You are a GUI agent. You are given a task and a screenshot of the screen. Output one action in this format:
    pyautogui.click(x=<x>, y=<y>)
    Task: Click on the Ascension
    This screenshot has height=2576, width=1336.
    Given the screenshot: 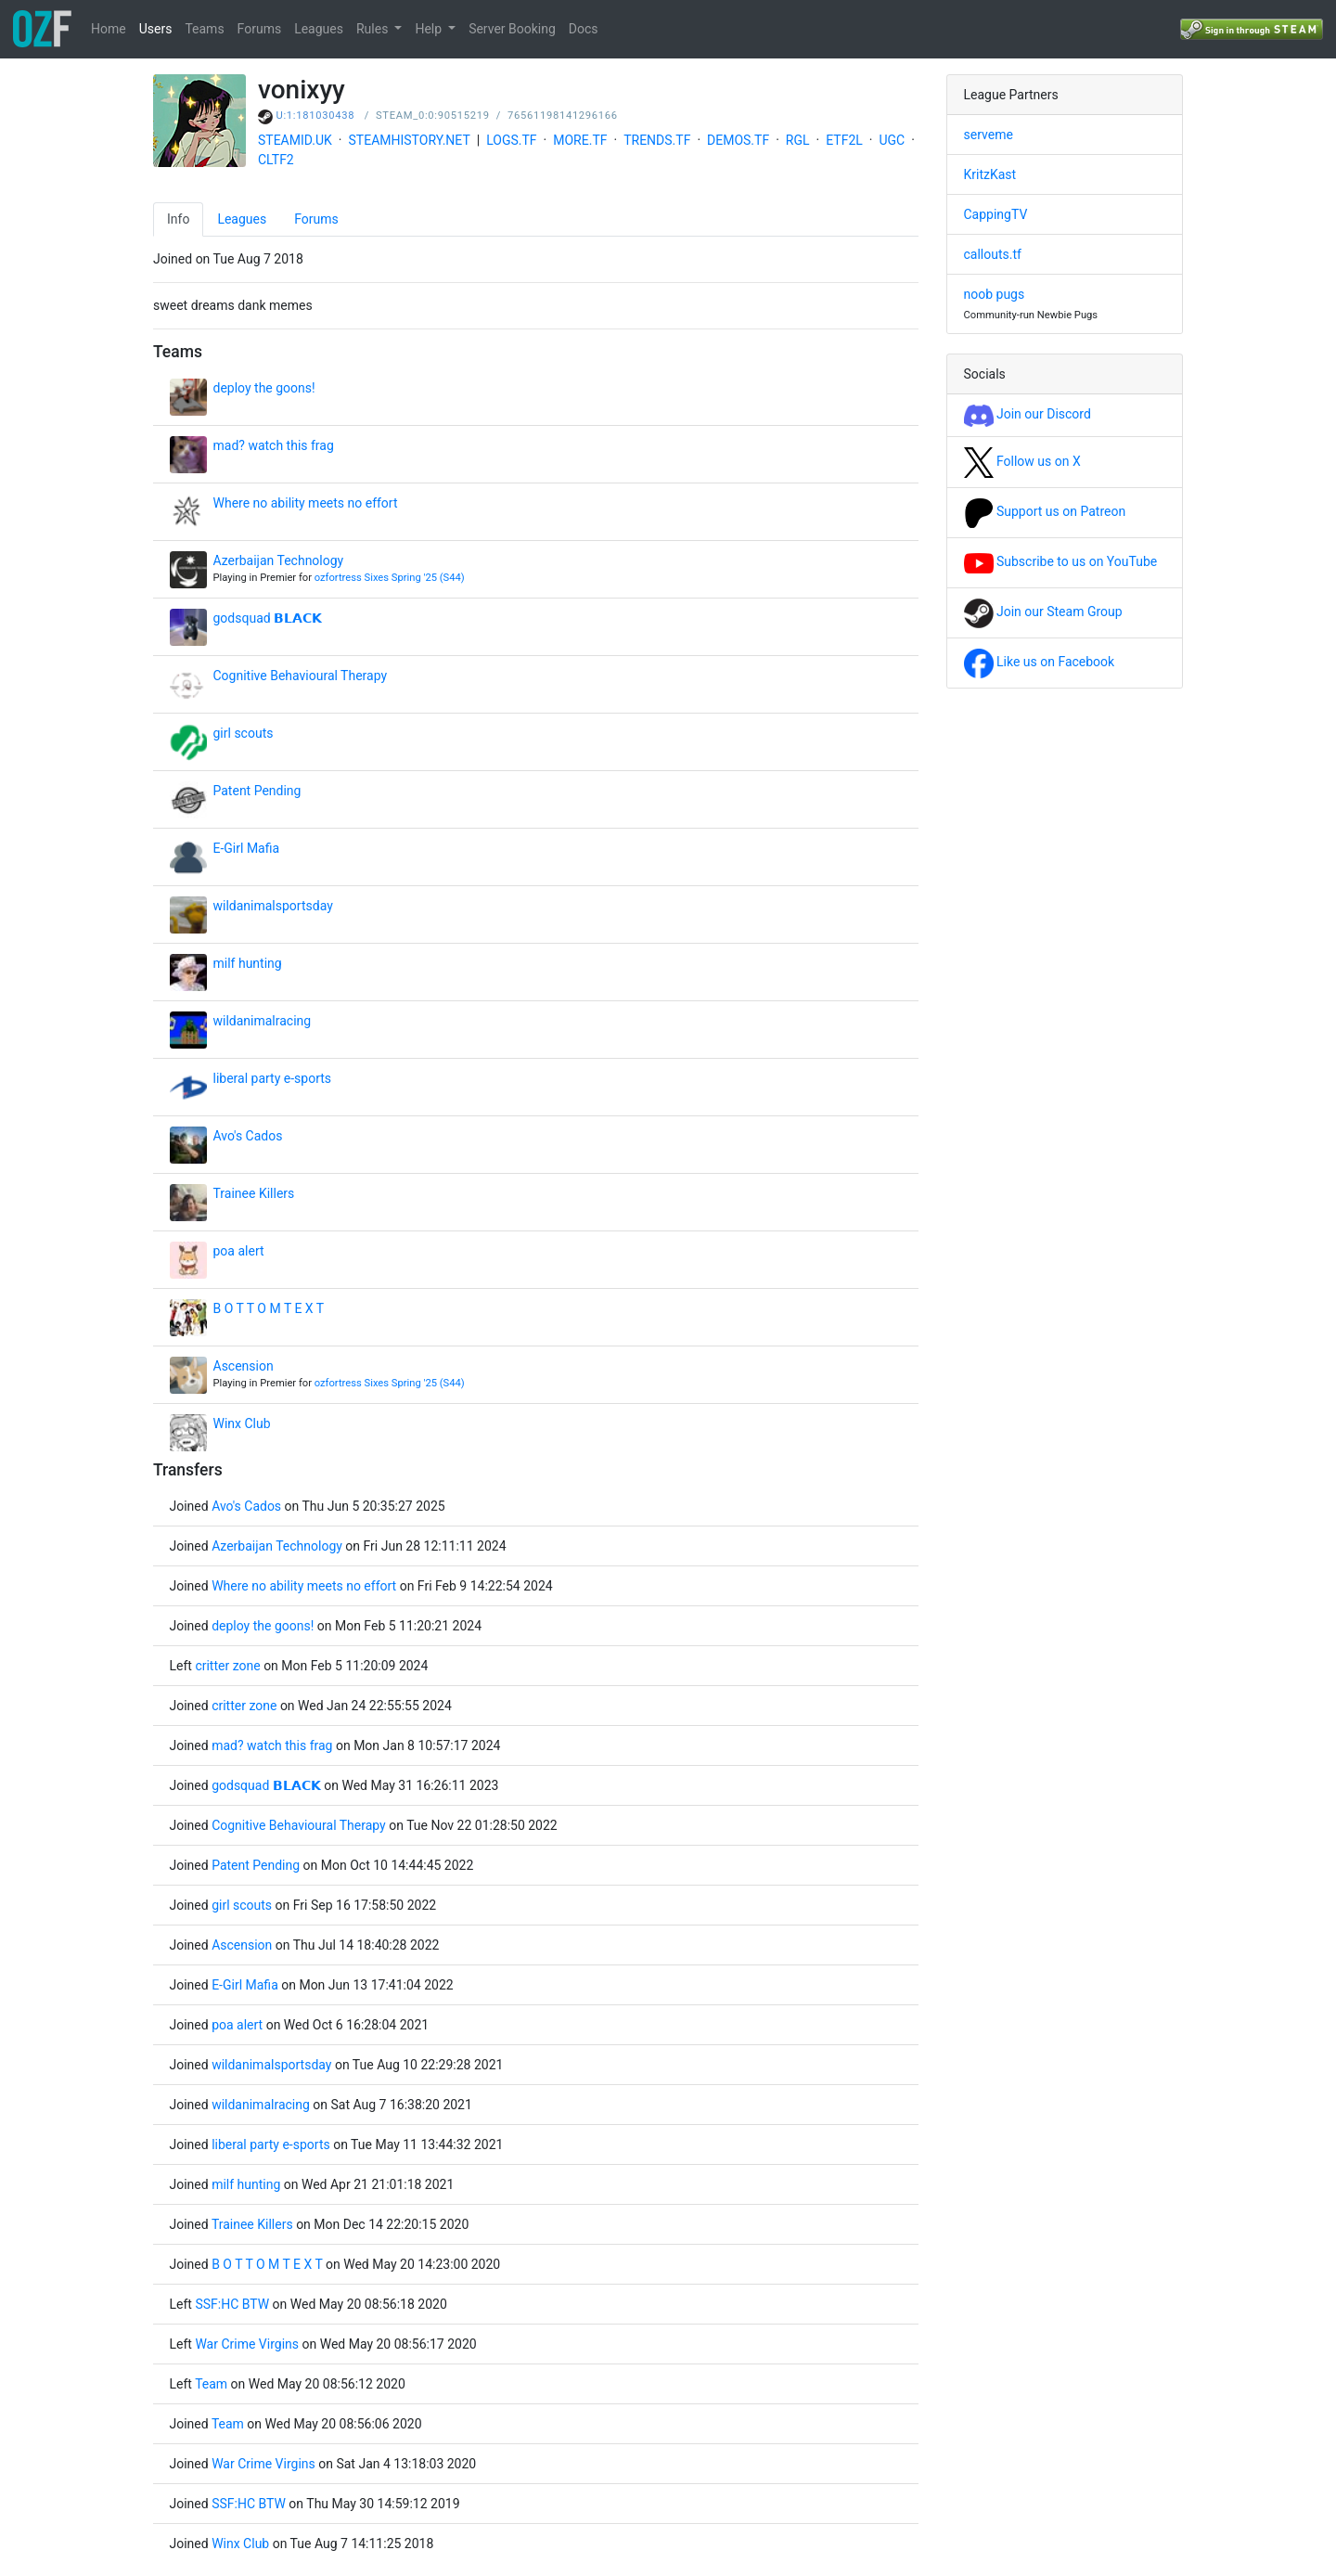 What is the action you would take?
    pyautogui.click(x=243, y=1366)
    